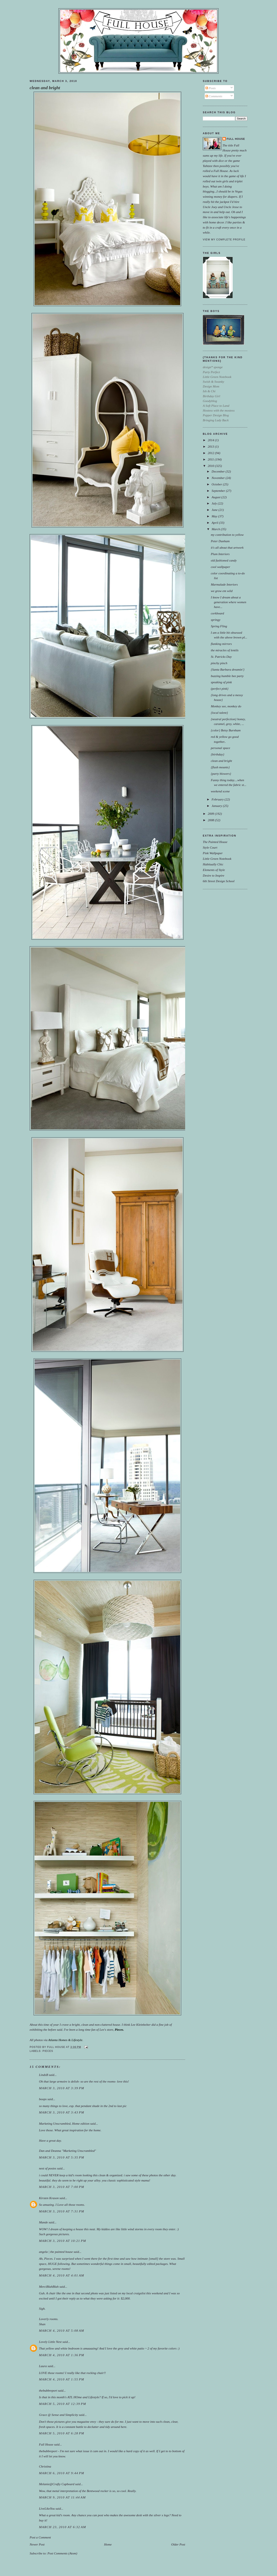  What do you see at coordinates (61, 2211) in the screenshot?
I see `March 3, 2010 at 7:31 PM` at bounding box center [61, 2211].